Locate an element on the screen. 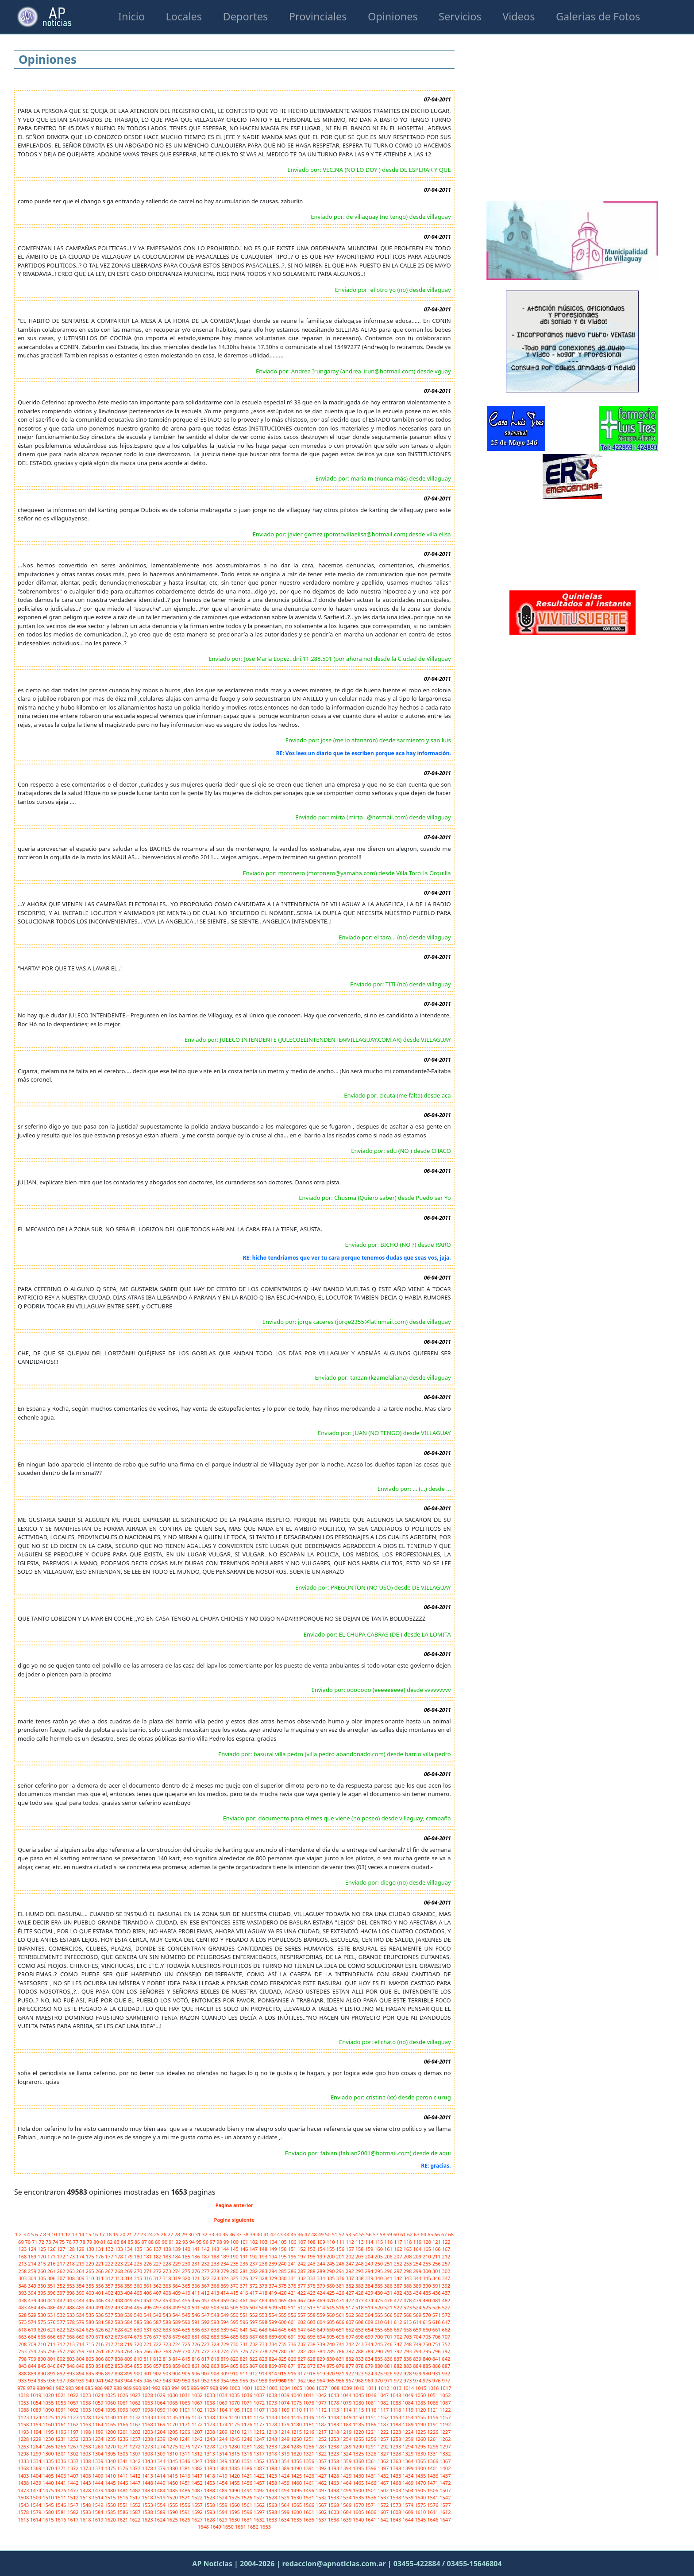 The height and width of the screenshot is (2576, 694). 1442 is located at coordinates (73, 2482).